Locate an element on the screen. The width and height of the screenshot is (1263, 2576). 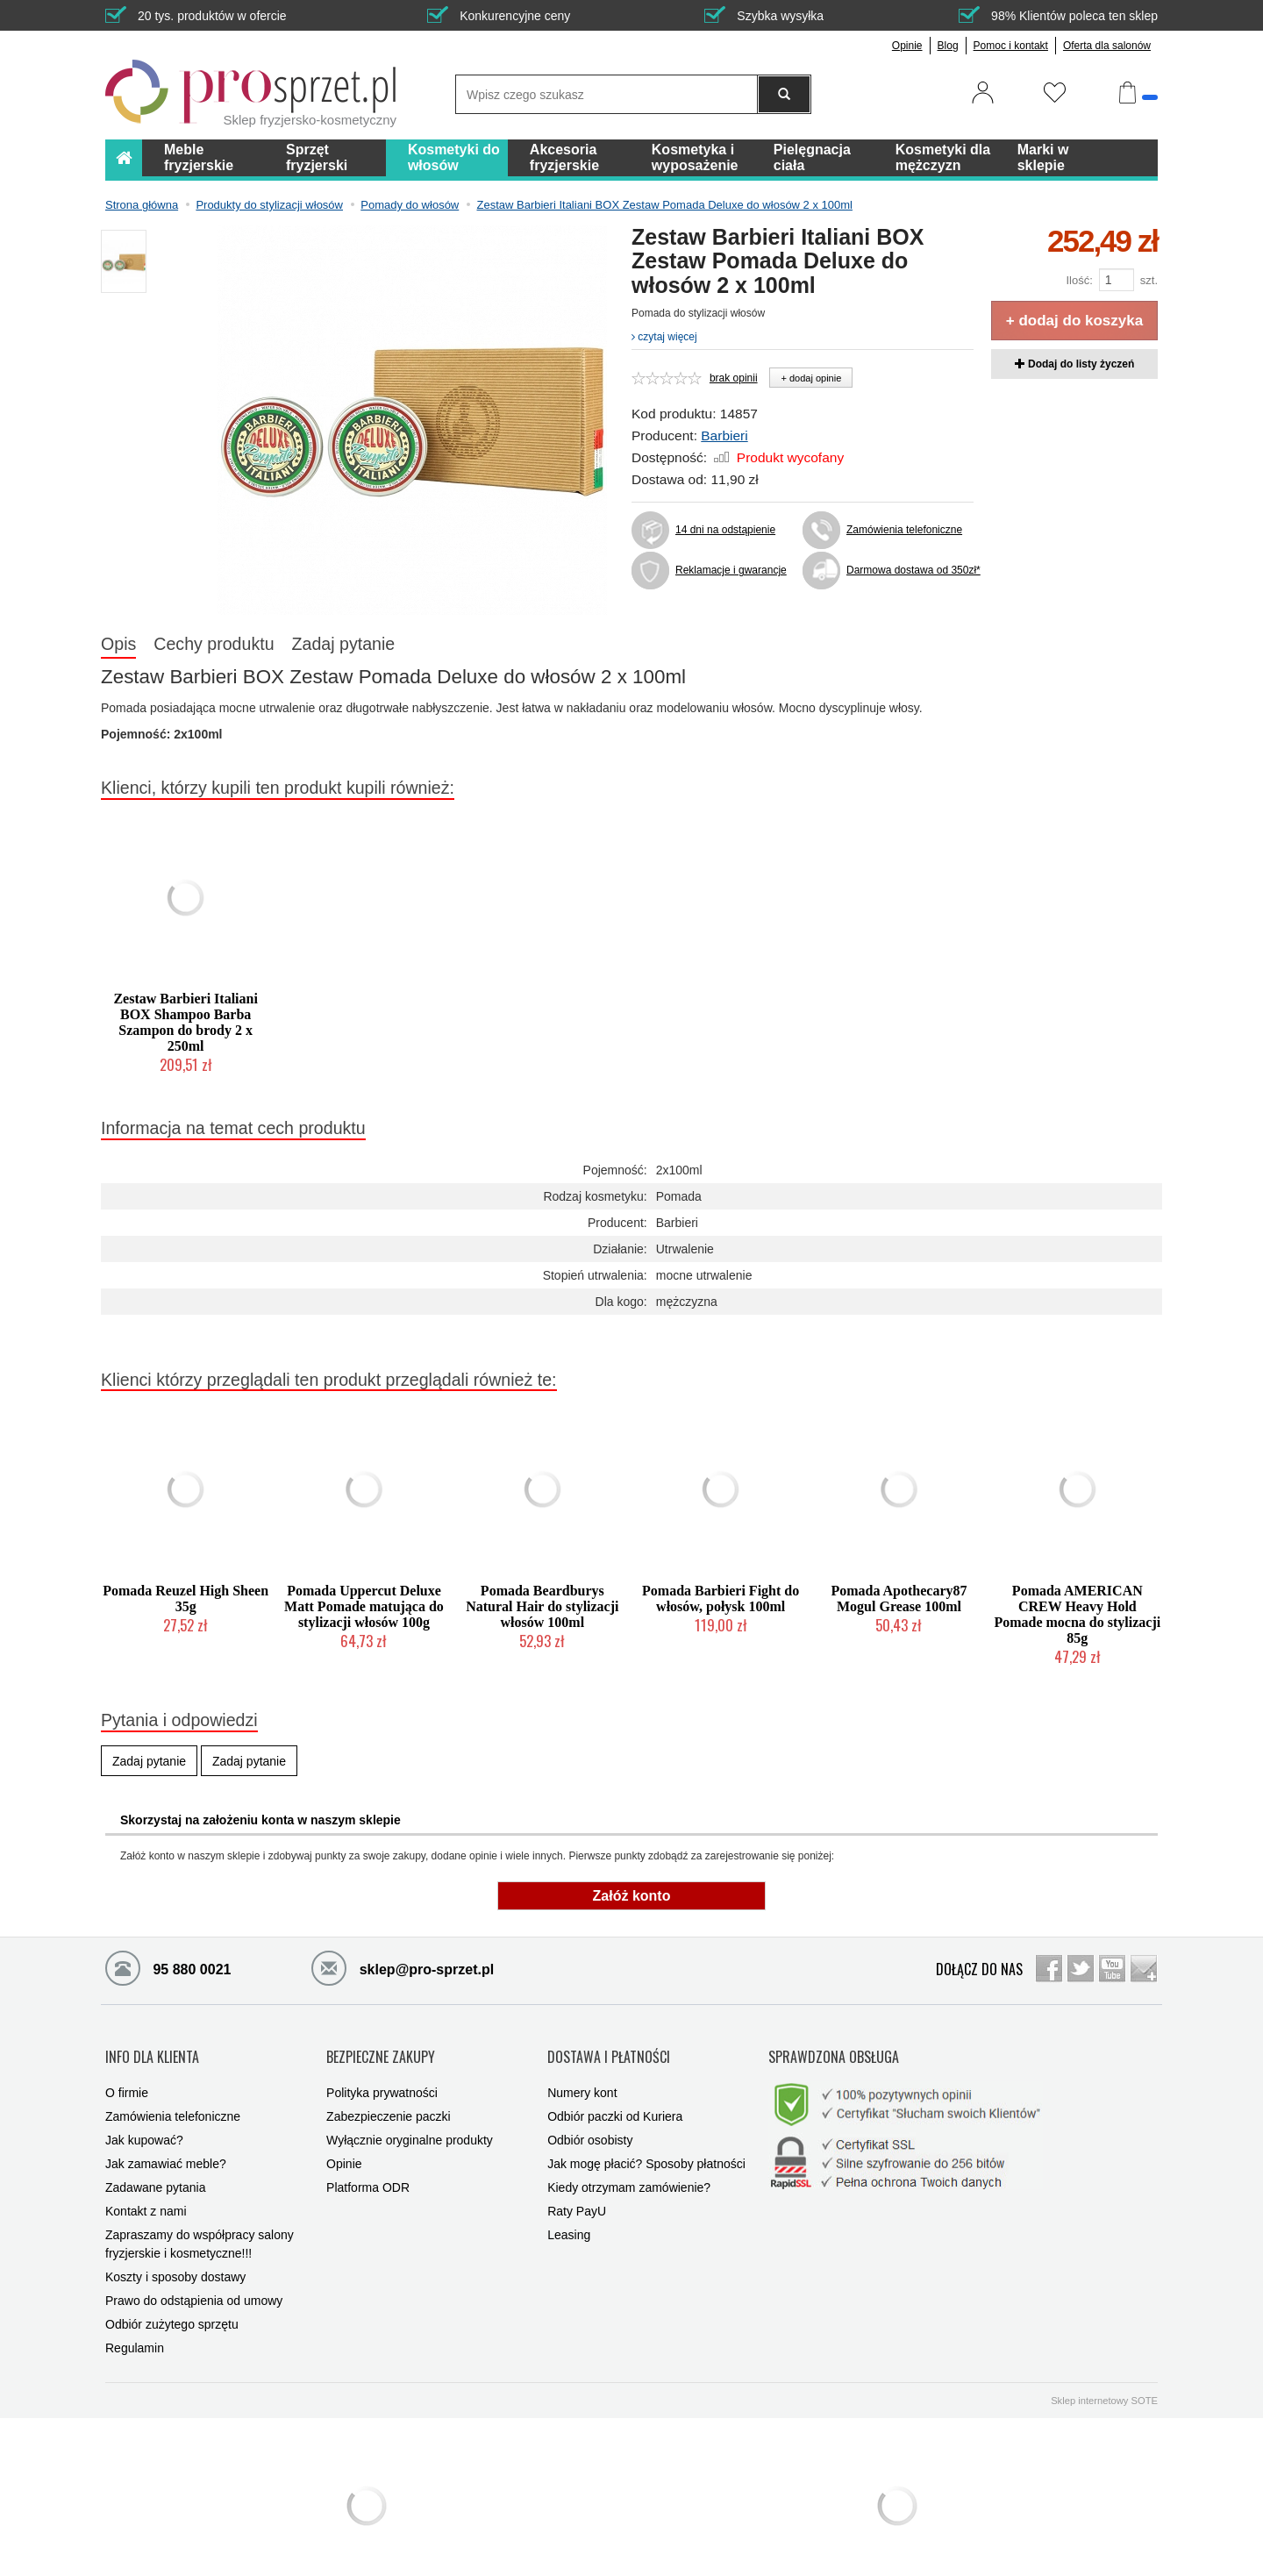
Dodaj do listy życzeń is located at coordinates (1075, 364).